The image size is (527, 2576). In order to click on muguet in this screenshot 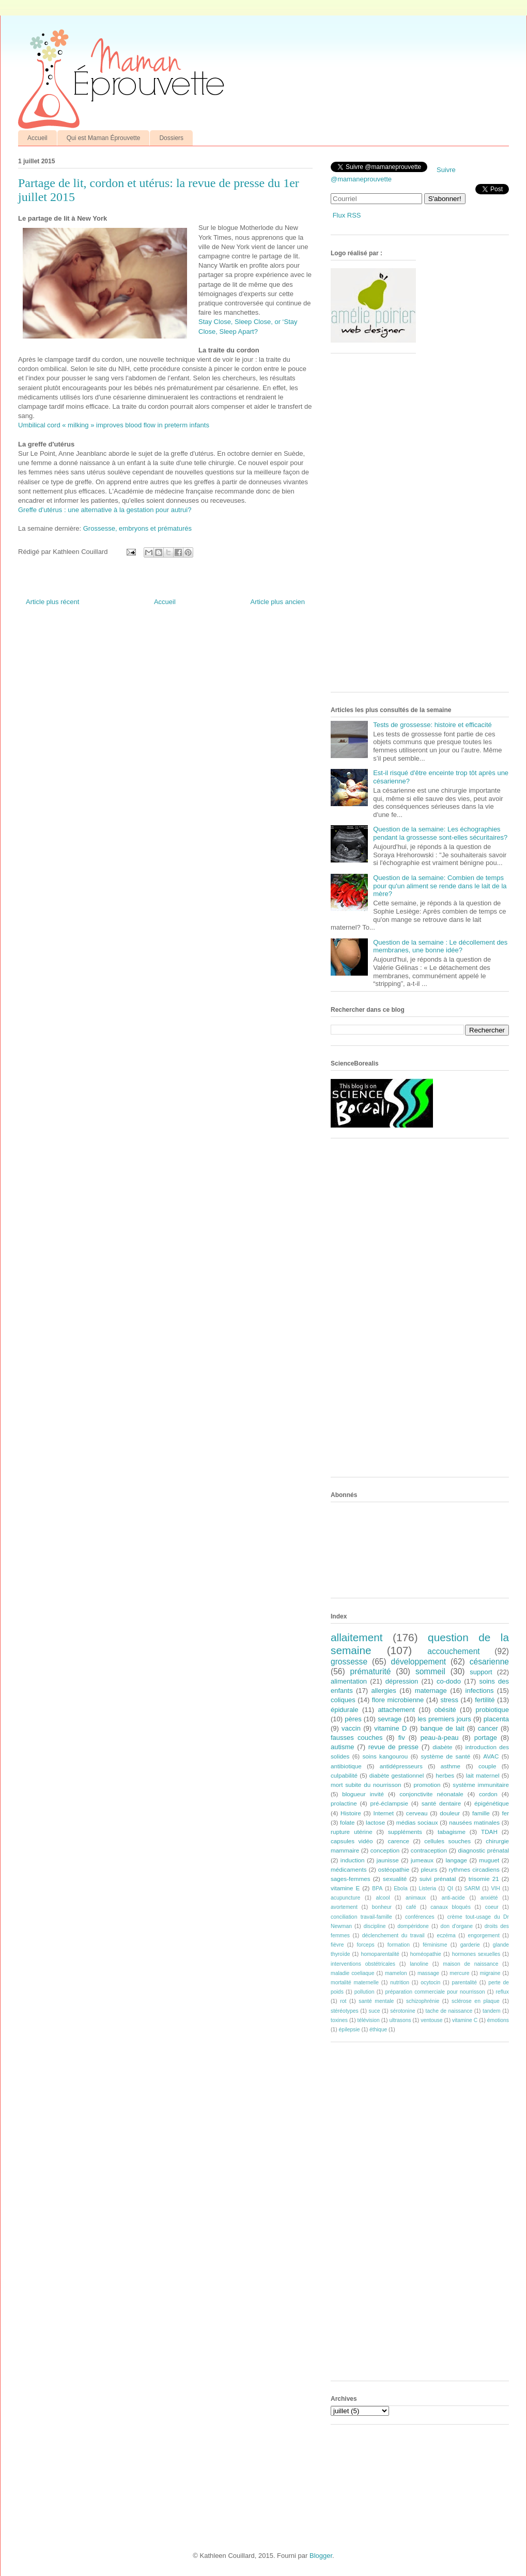, I will do `click(489, 1860)`.